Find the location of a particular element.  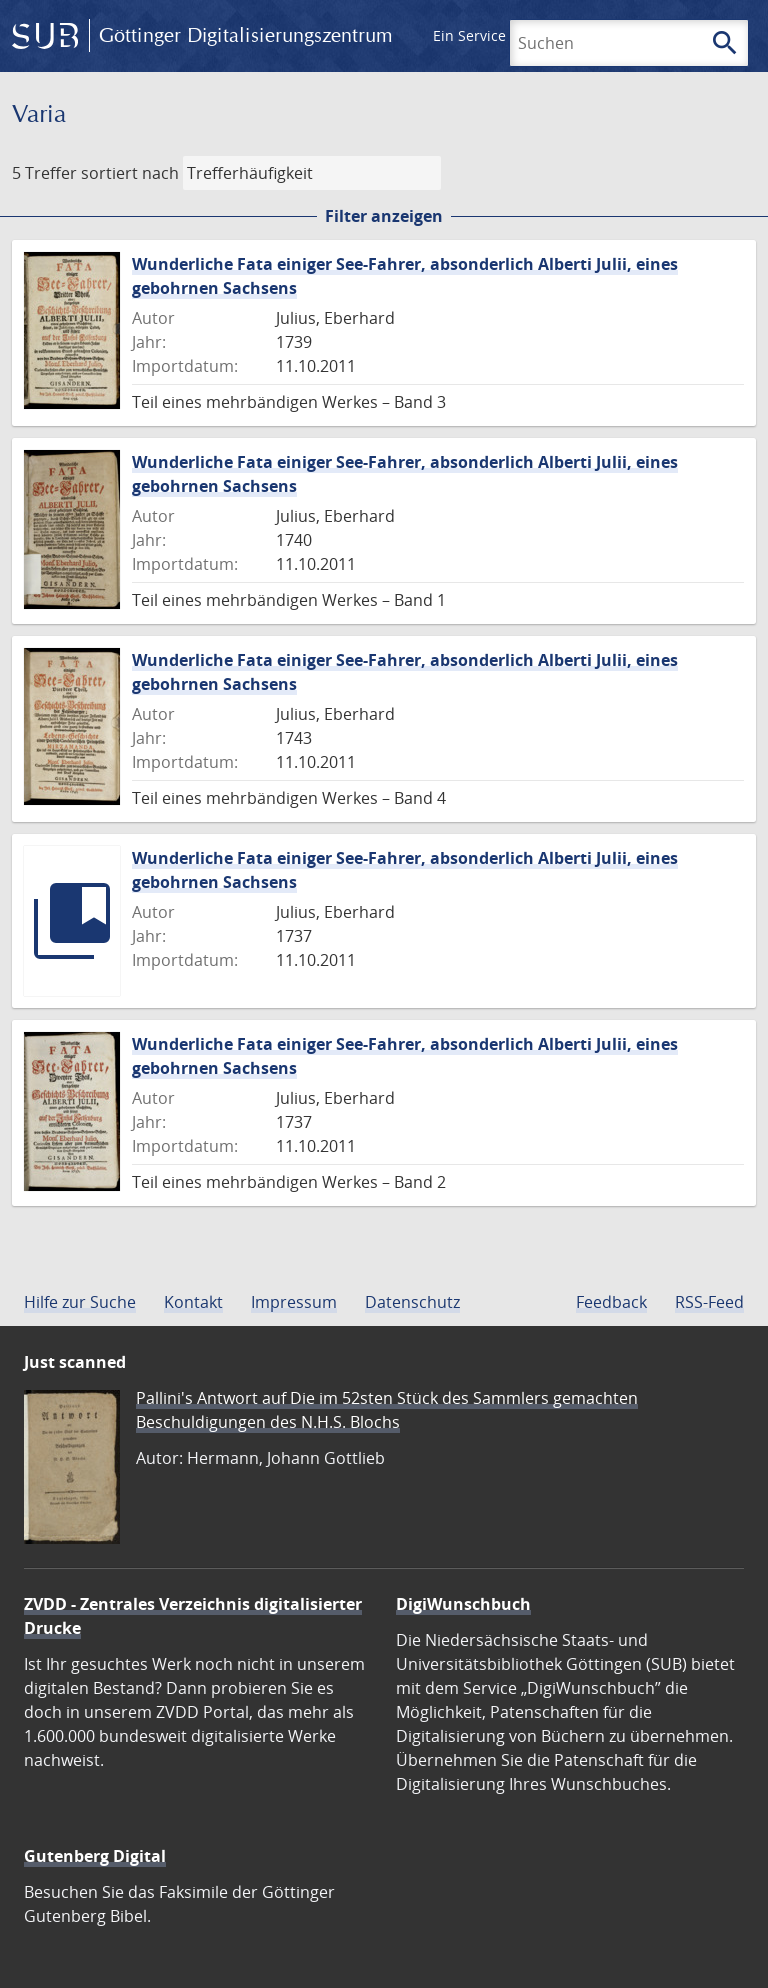

Gutenberg Digital is located at coordinates (95, 1856).